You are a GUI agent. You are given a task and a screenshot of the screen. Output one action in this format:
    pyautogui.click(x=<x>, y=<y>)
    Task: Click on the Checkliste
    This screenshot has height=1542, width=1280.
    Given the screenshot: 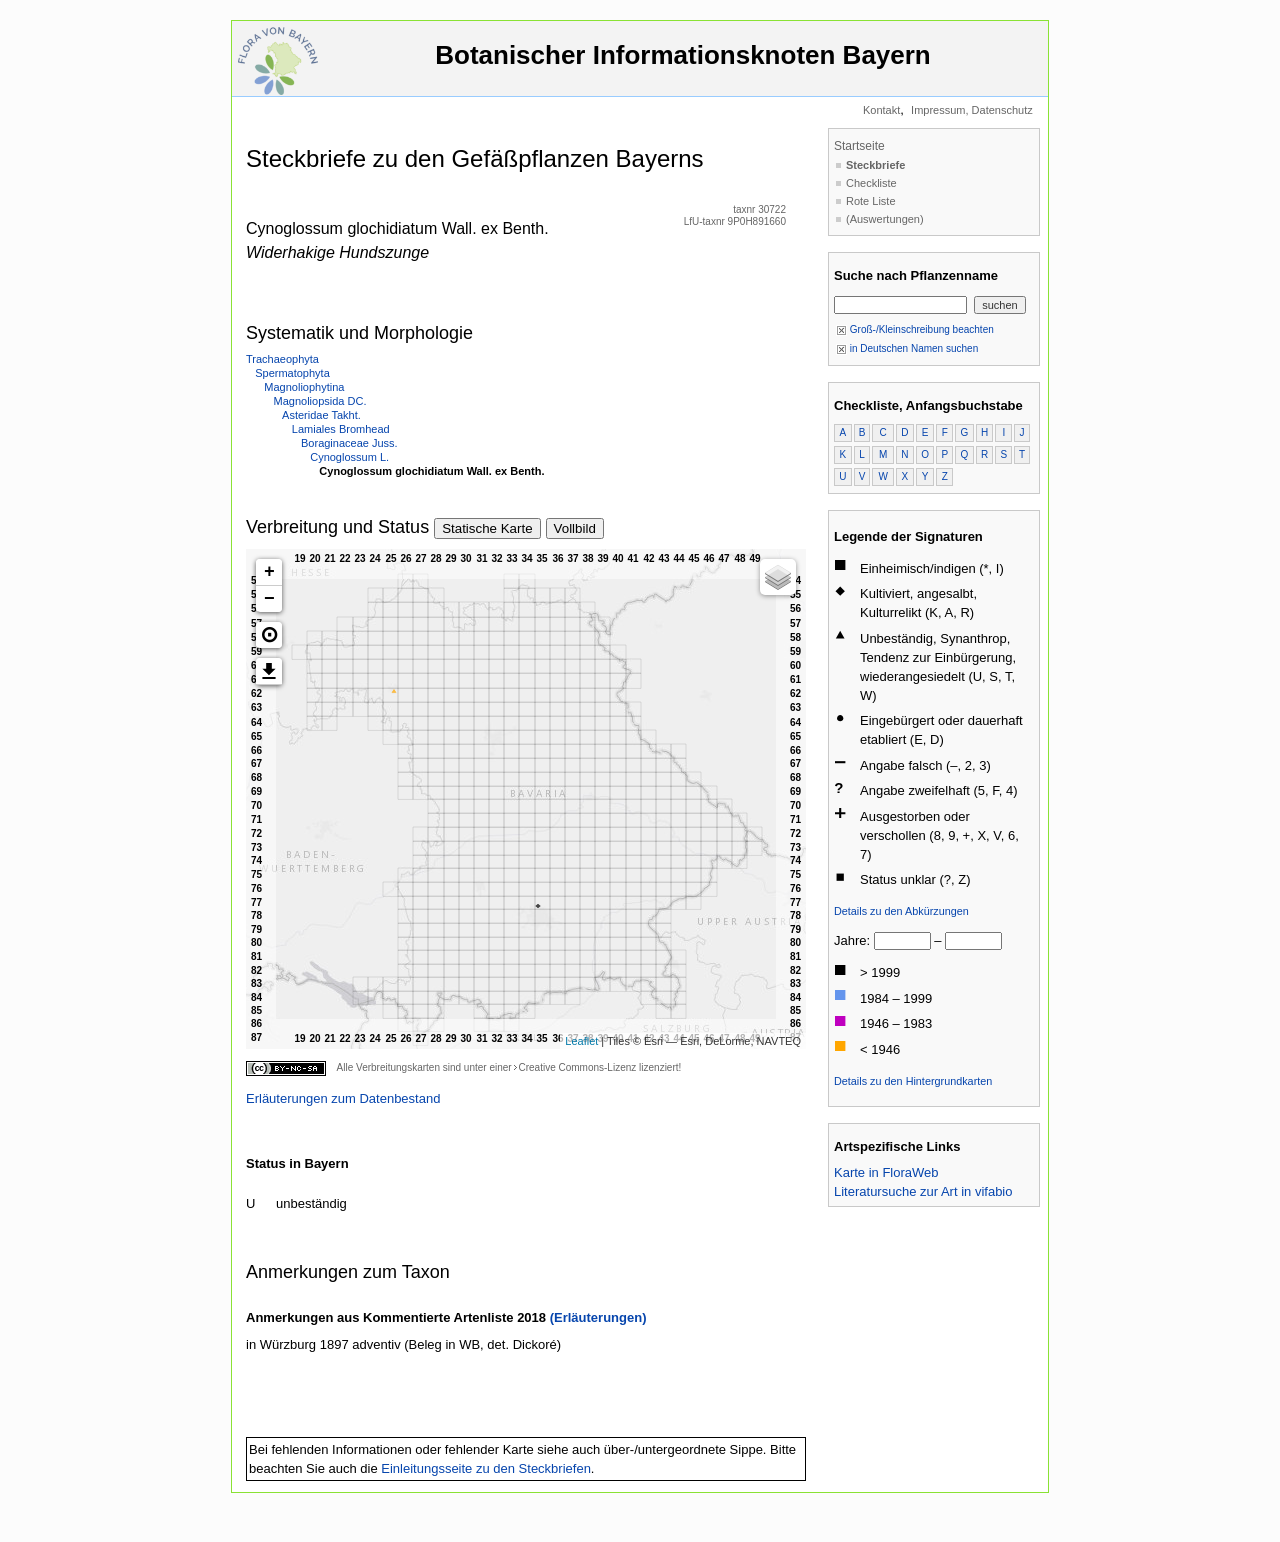 What is the action you would take?
    pyautogui.click(x=871, y=183)
    